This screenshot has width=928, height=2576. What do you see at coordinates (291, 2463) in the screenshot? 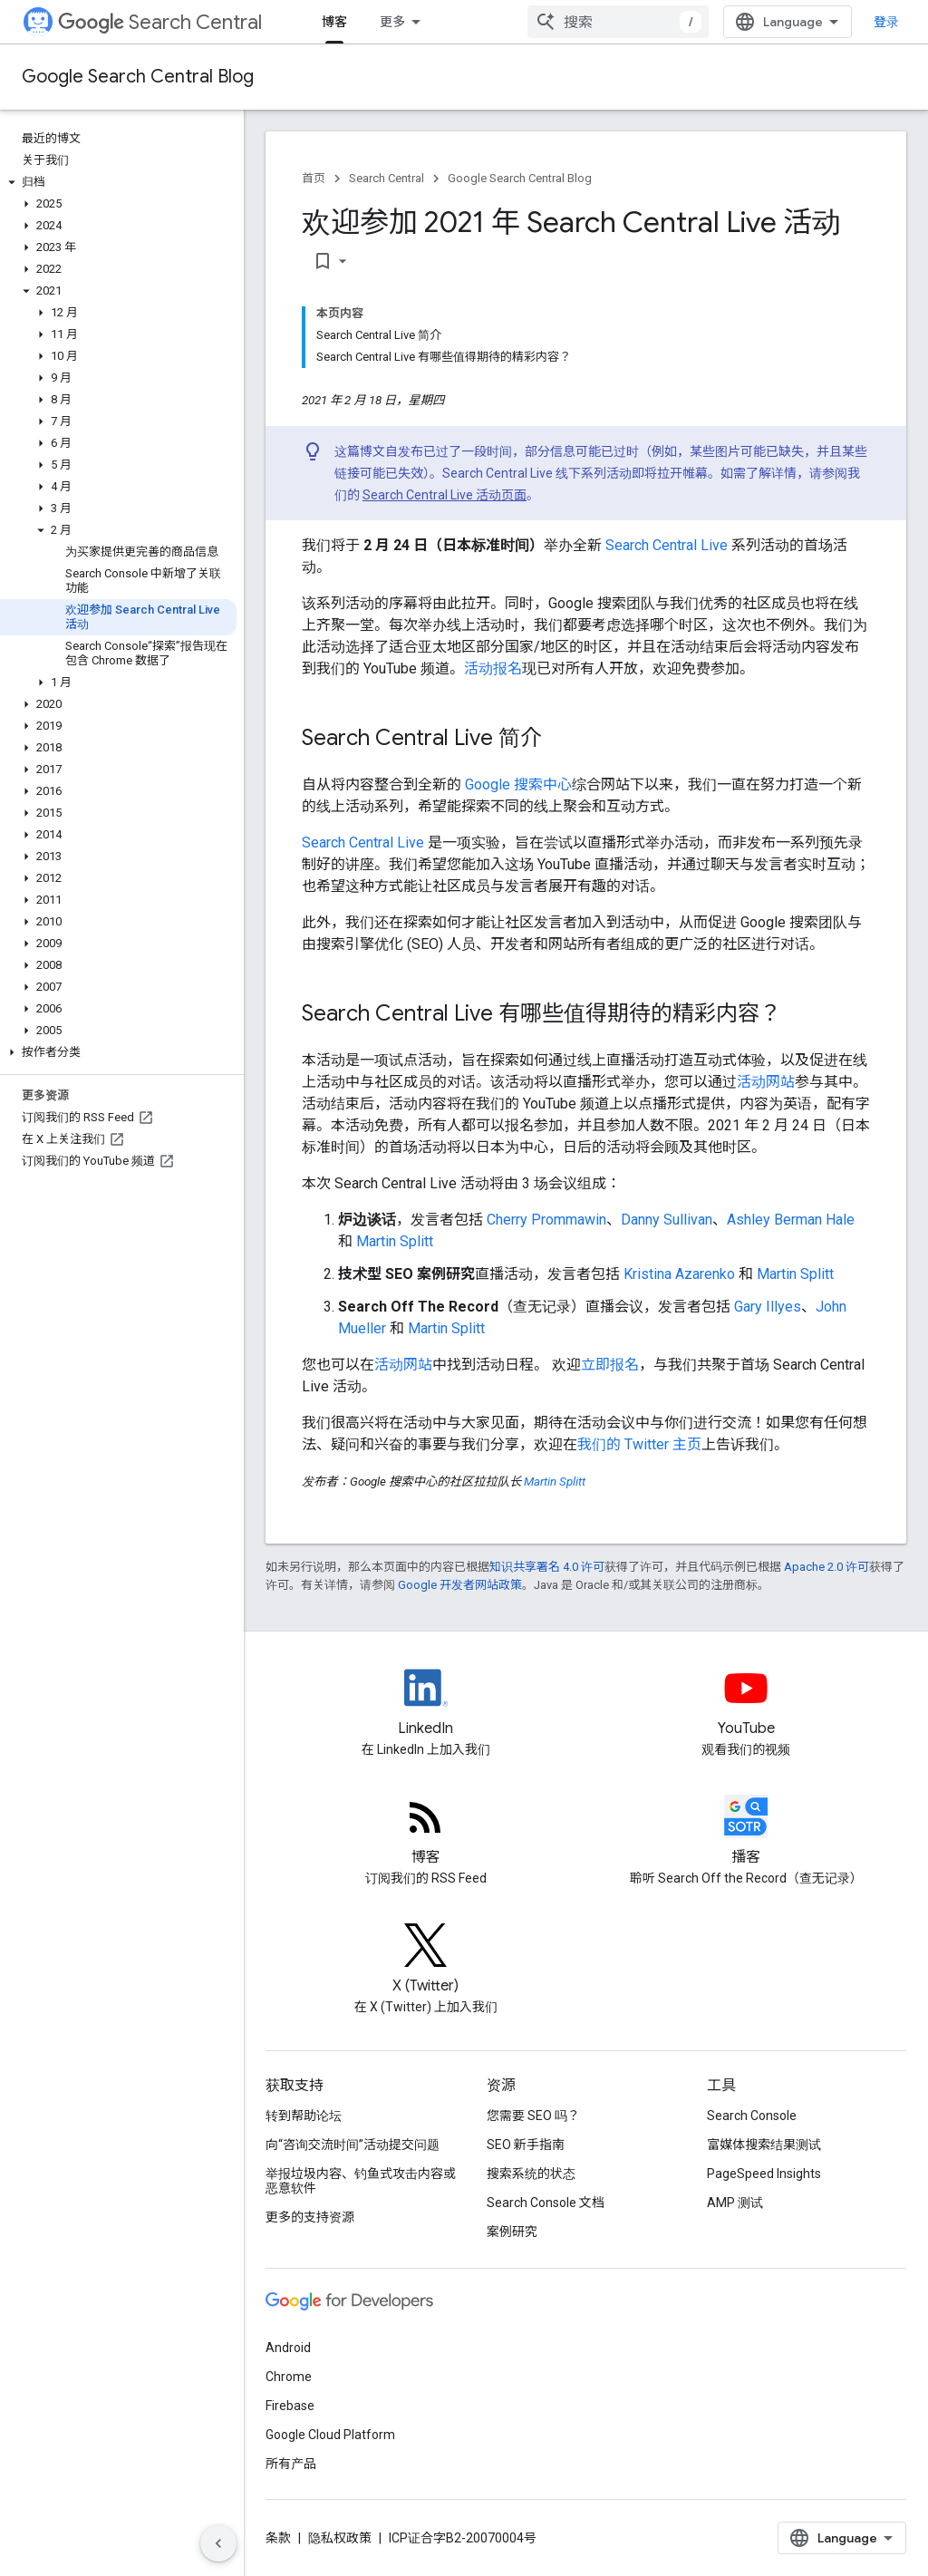
I see `所有产品` at bounding box center [291, 2463].